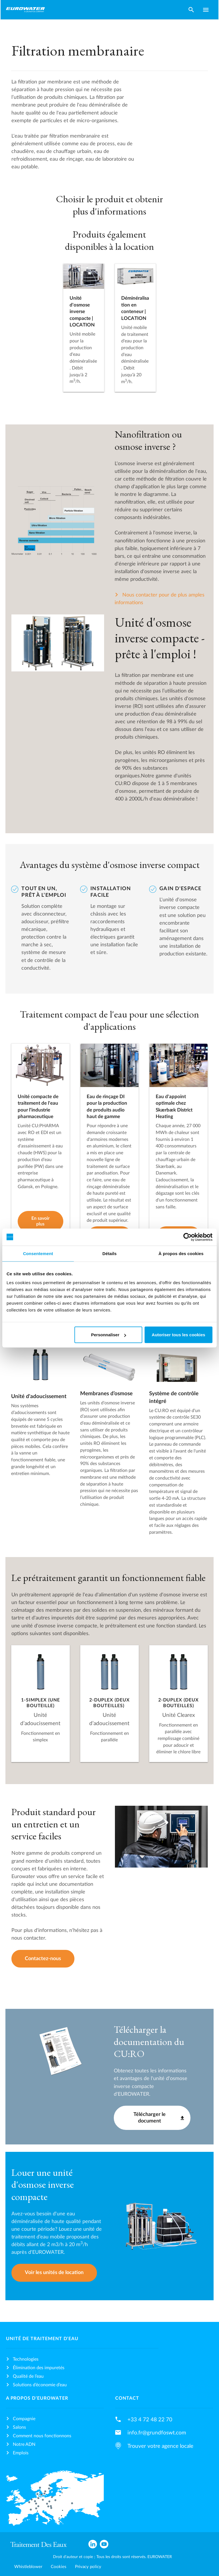 Image resolution: width=219 pixels, height=2576 pixels. I want to click on Consentement [tab], so click(38, 1253).